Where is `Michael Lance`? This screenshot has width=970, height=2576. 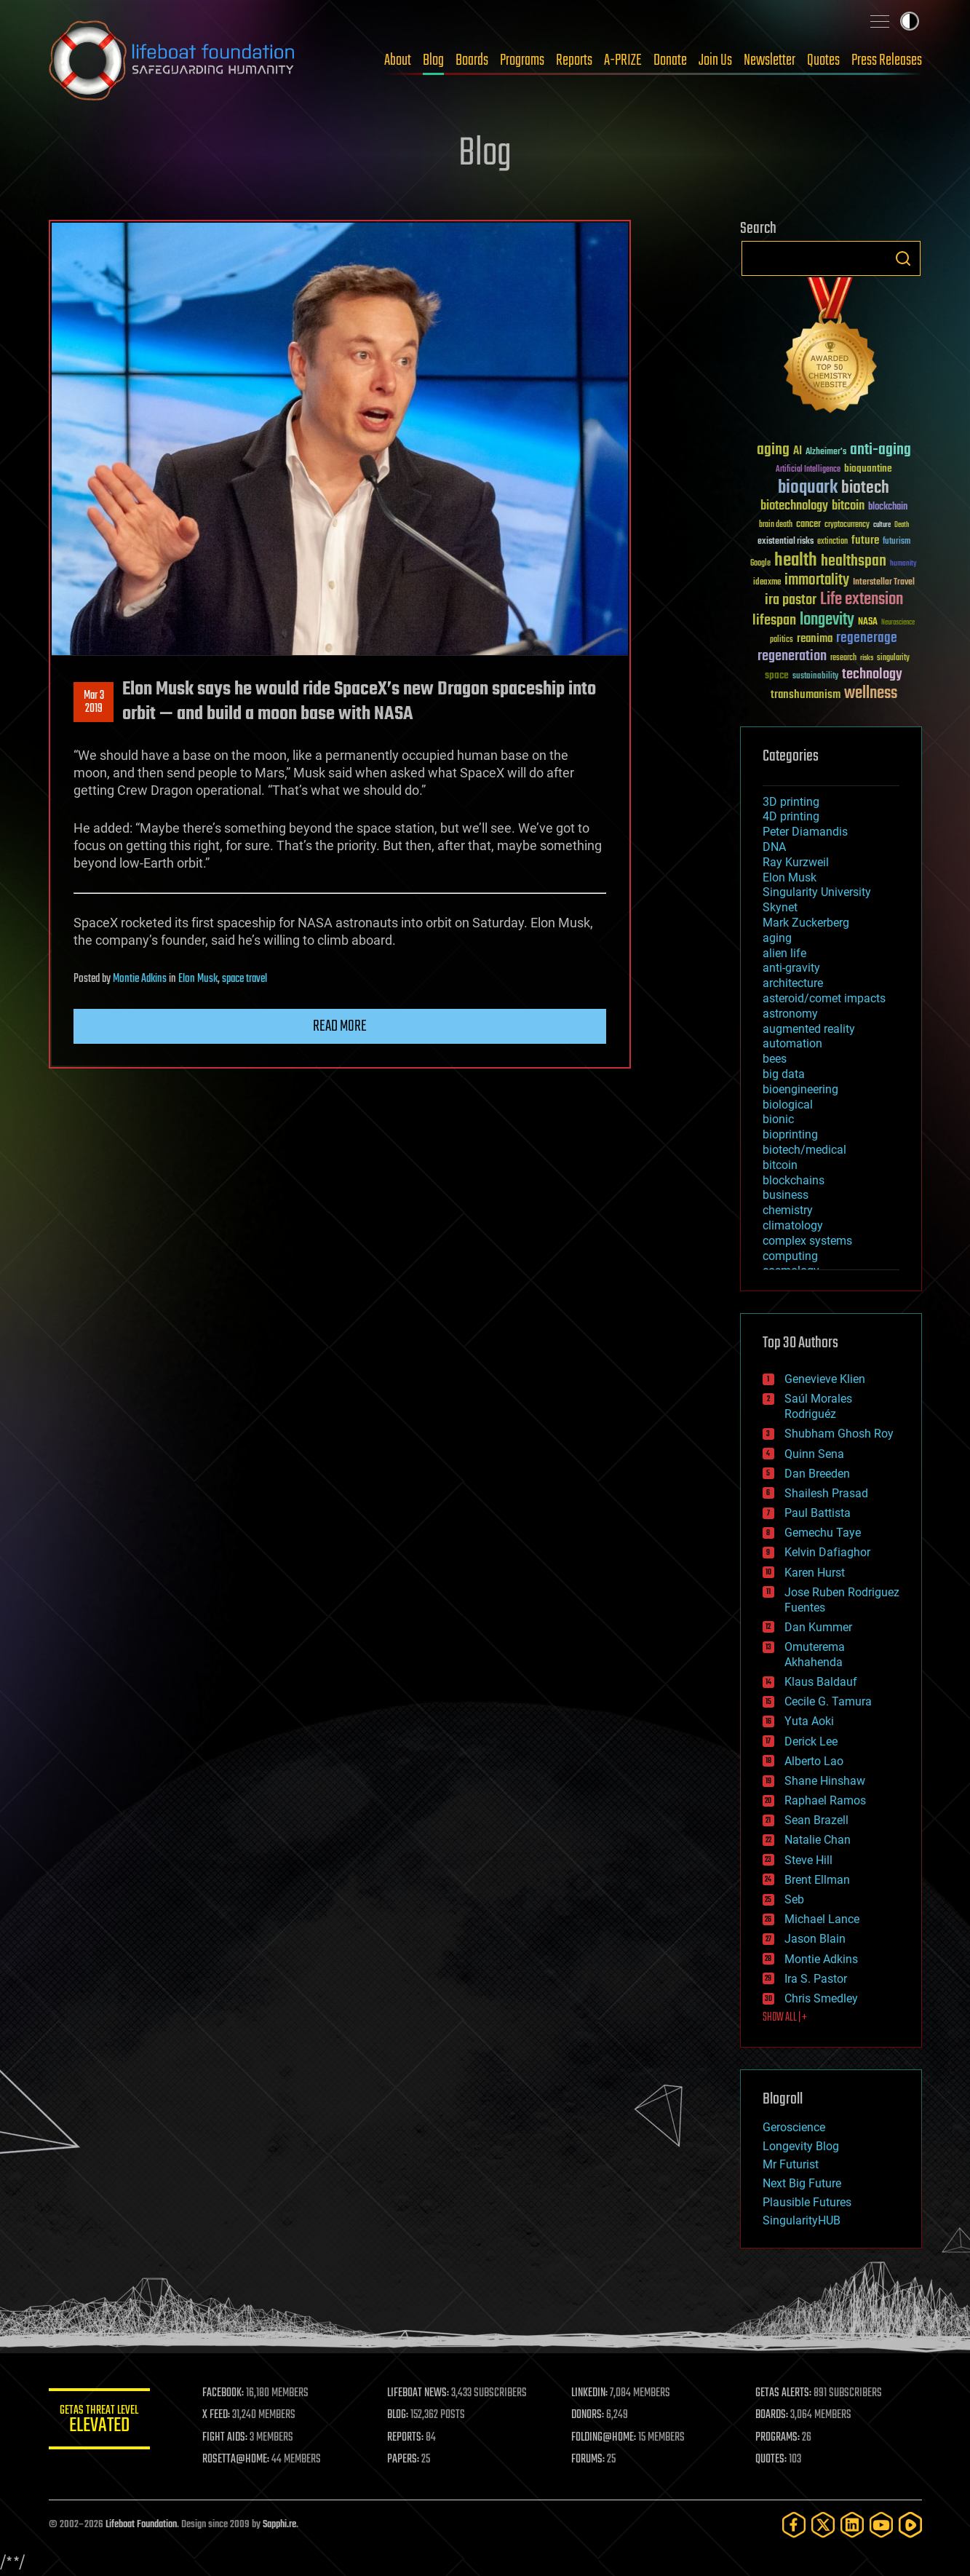 Michael Lance is located at coordinates (821, 1919).